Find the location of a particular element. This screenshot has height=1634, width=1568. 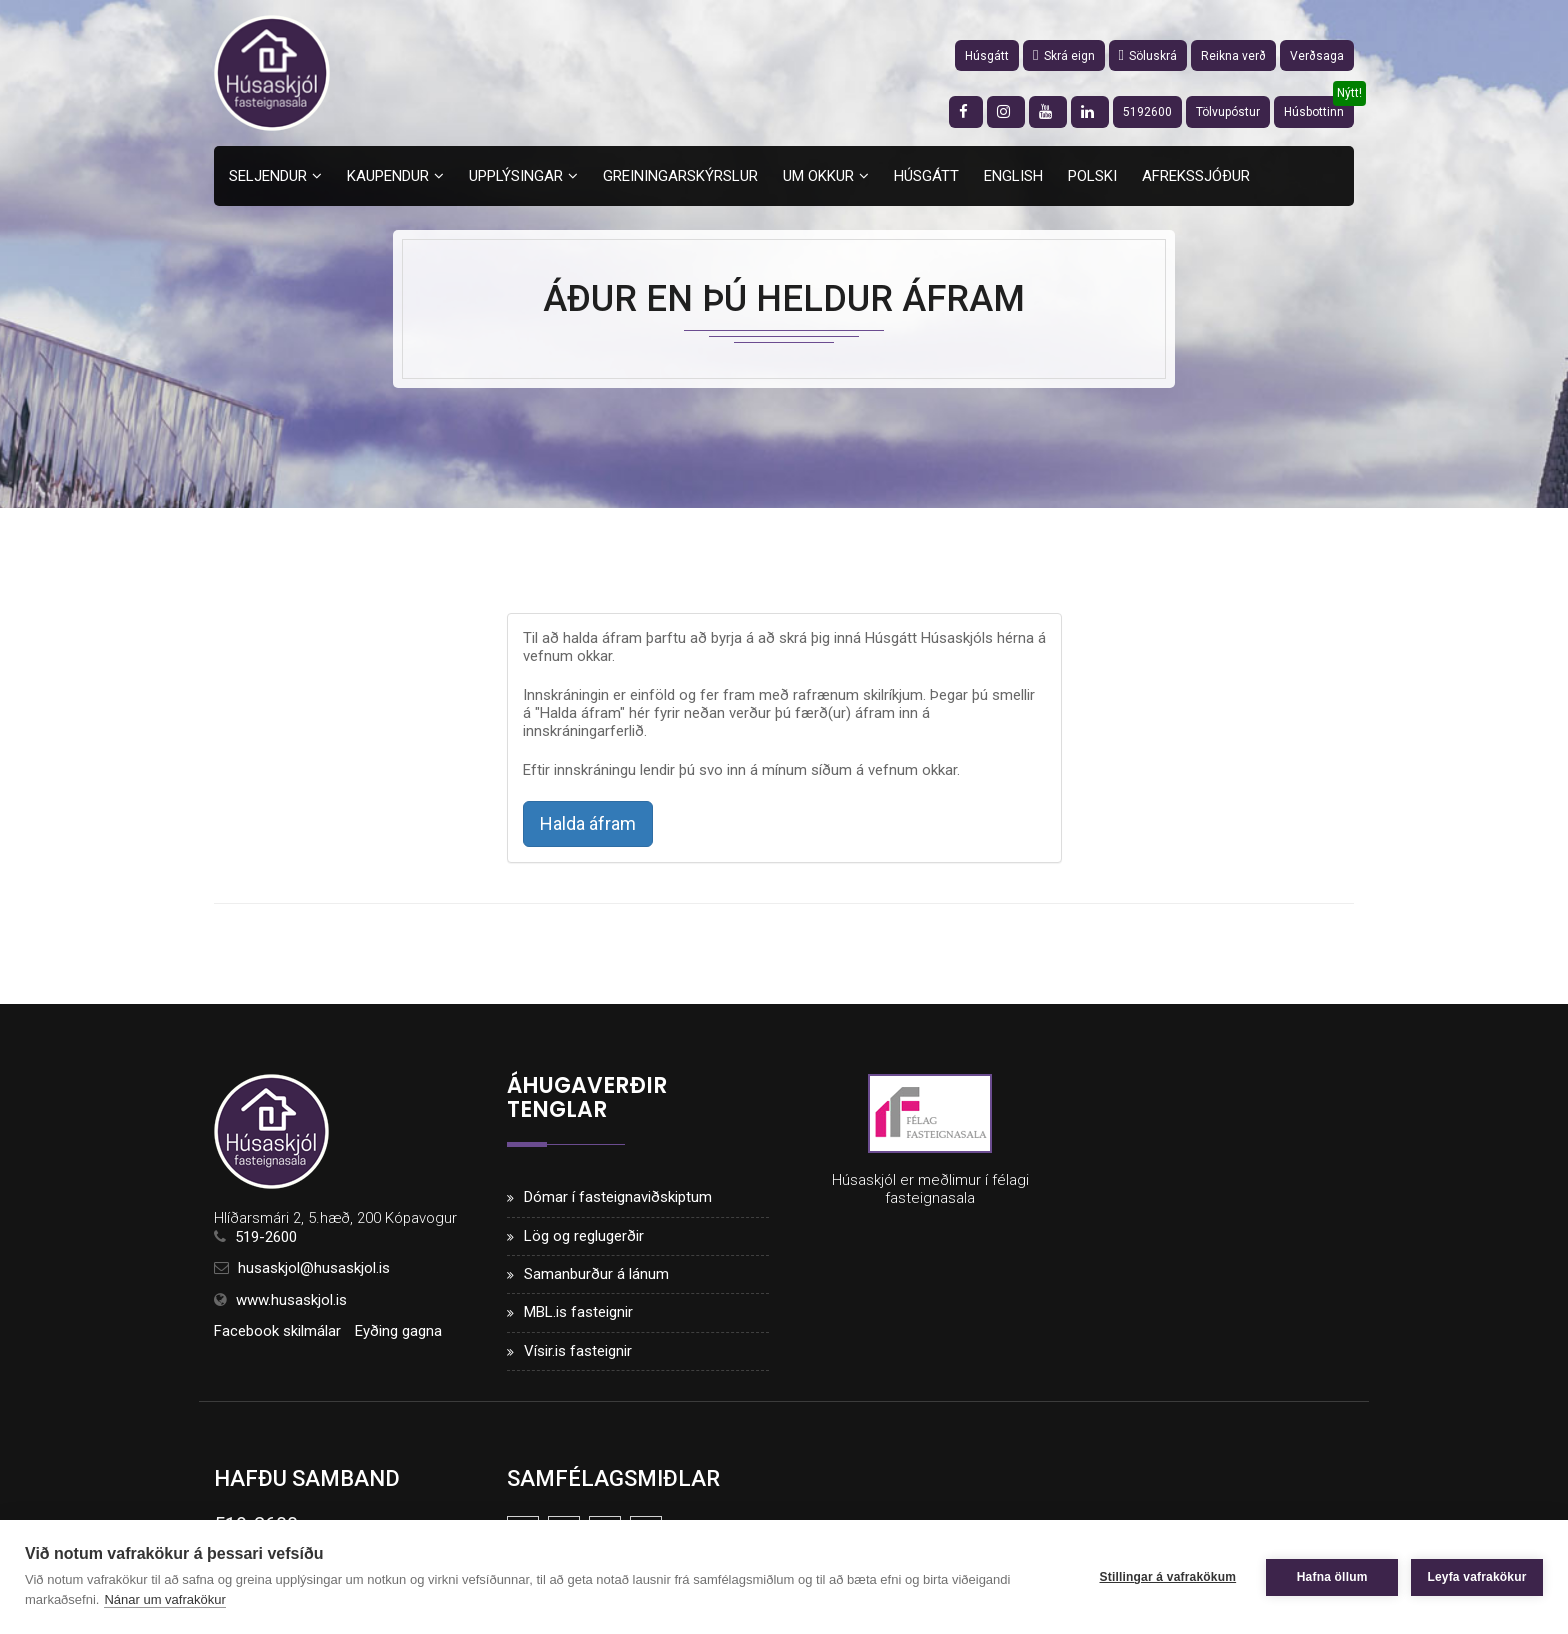

Upplýsingar is located at coordinates (516, 176).